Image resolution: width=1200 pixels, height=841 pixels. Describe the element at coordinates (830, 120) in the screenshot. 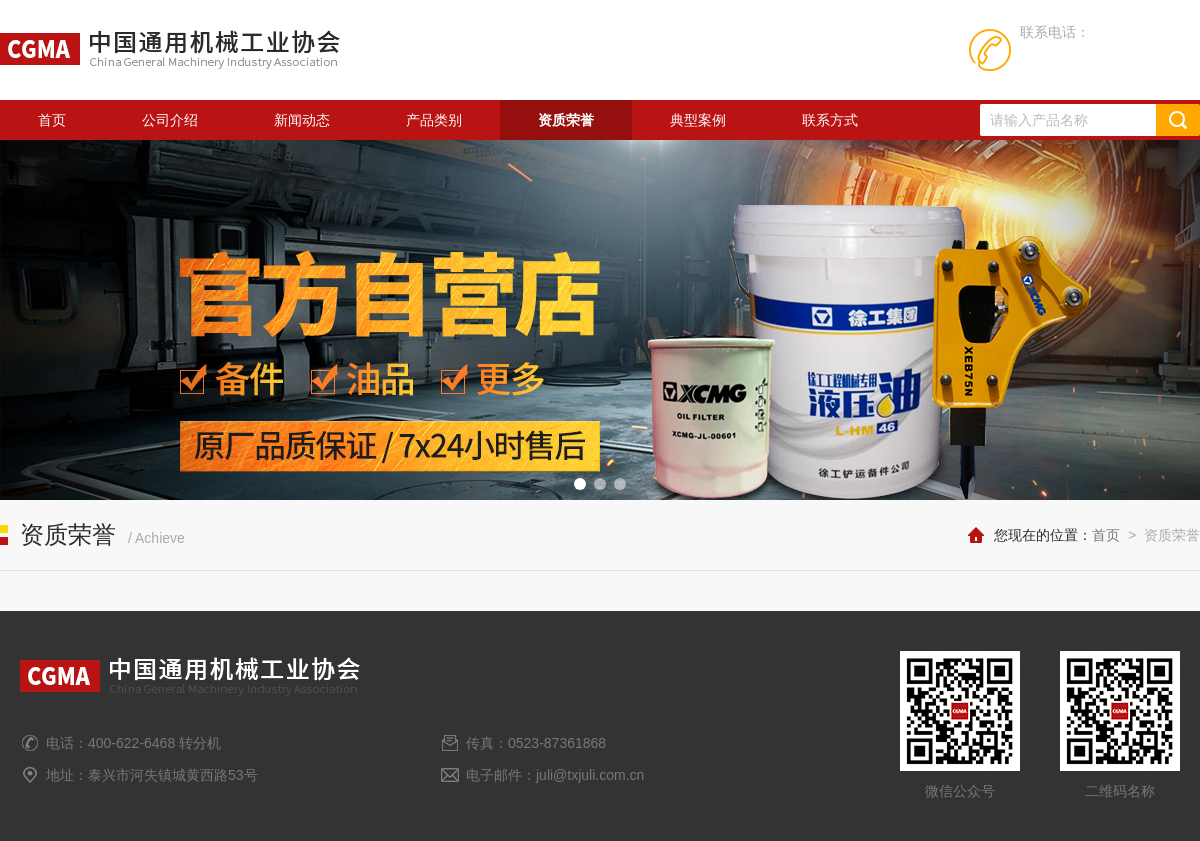

I see `联系方式` at that location.